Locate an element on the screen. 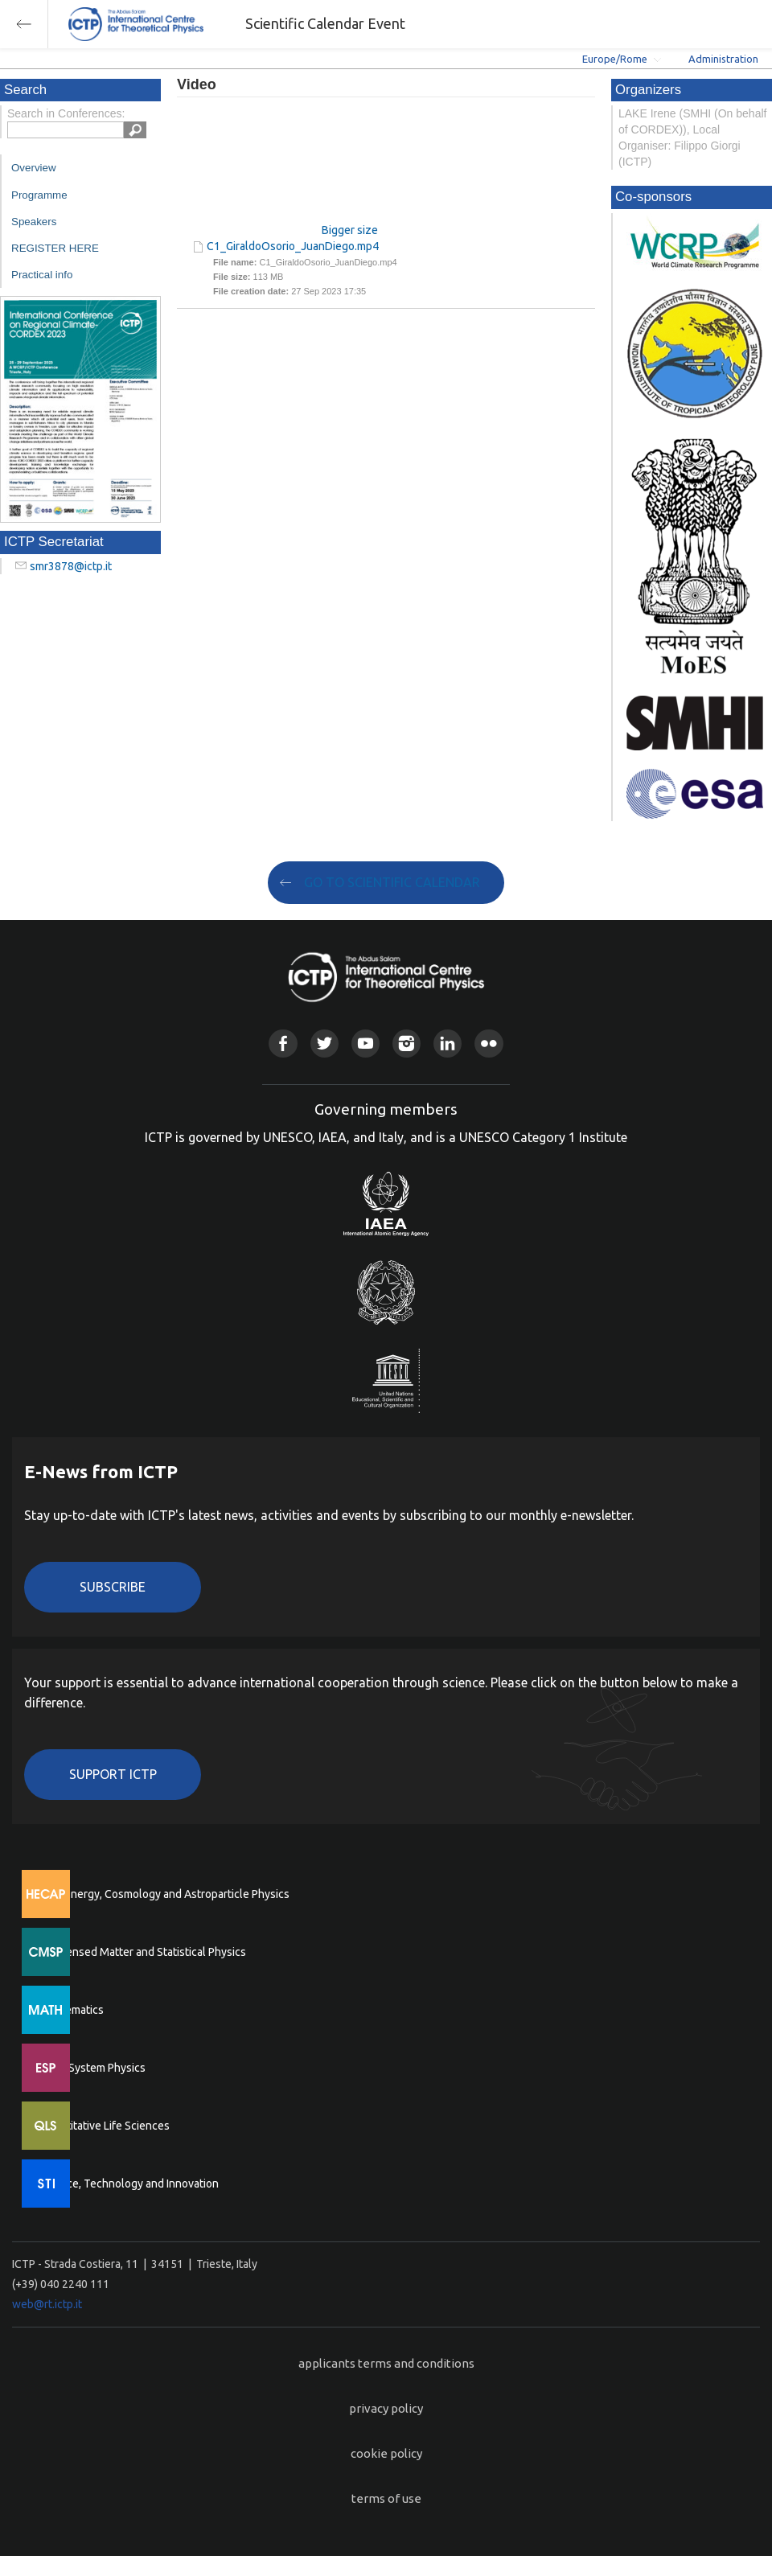  cookie policy is located at coordinates (386, 2453).